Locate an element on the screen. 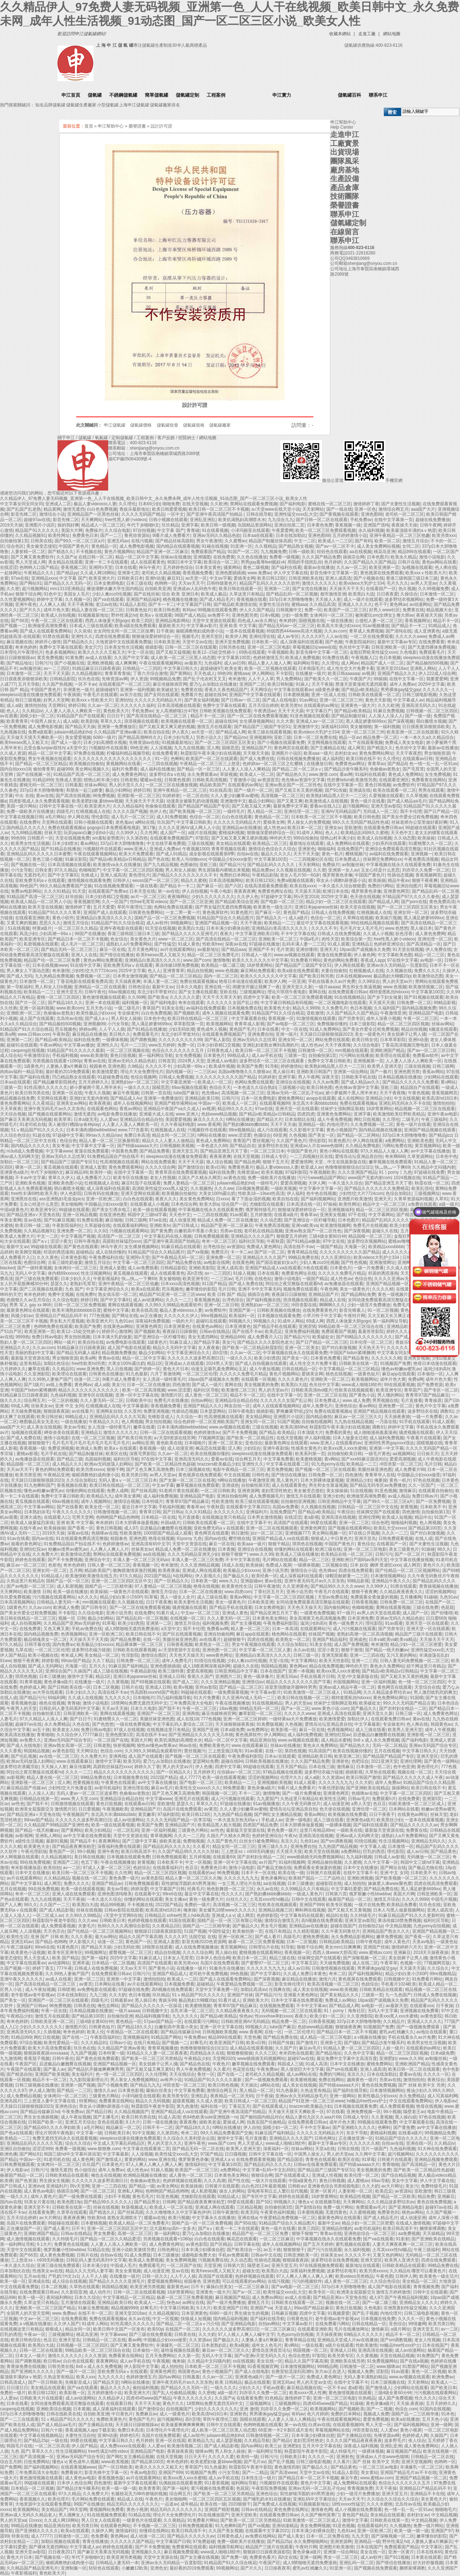  国产欧美久久一区二区 is located at coordinates (326, 678).